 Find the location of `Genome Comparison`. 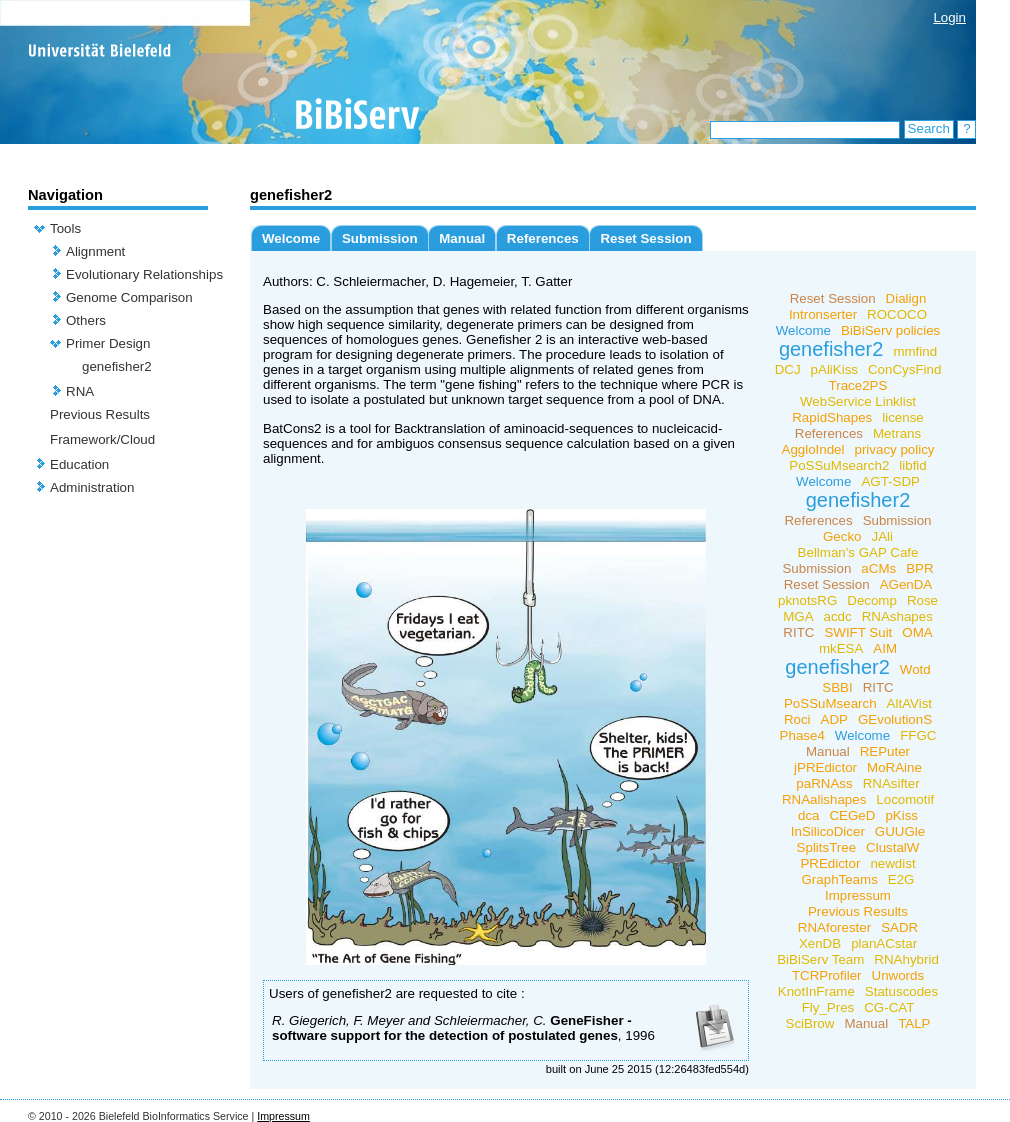

Genome Comparison is located at coordinates (129, 297).